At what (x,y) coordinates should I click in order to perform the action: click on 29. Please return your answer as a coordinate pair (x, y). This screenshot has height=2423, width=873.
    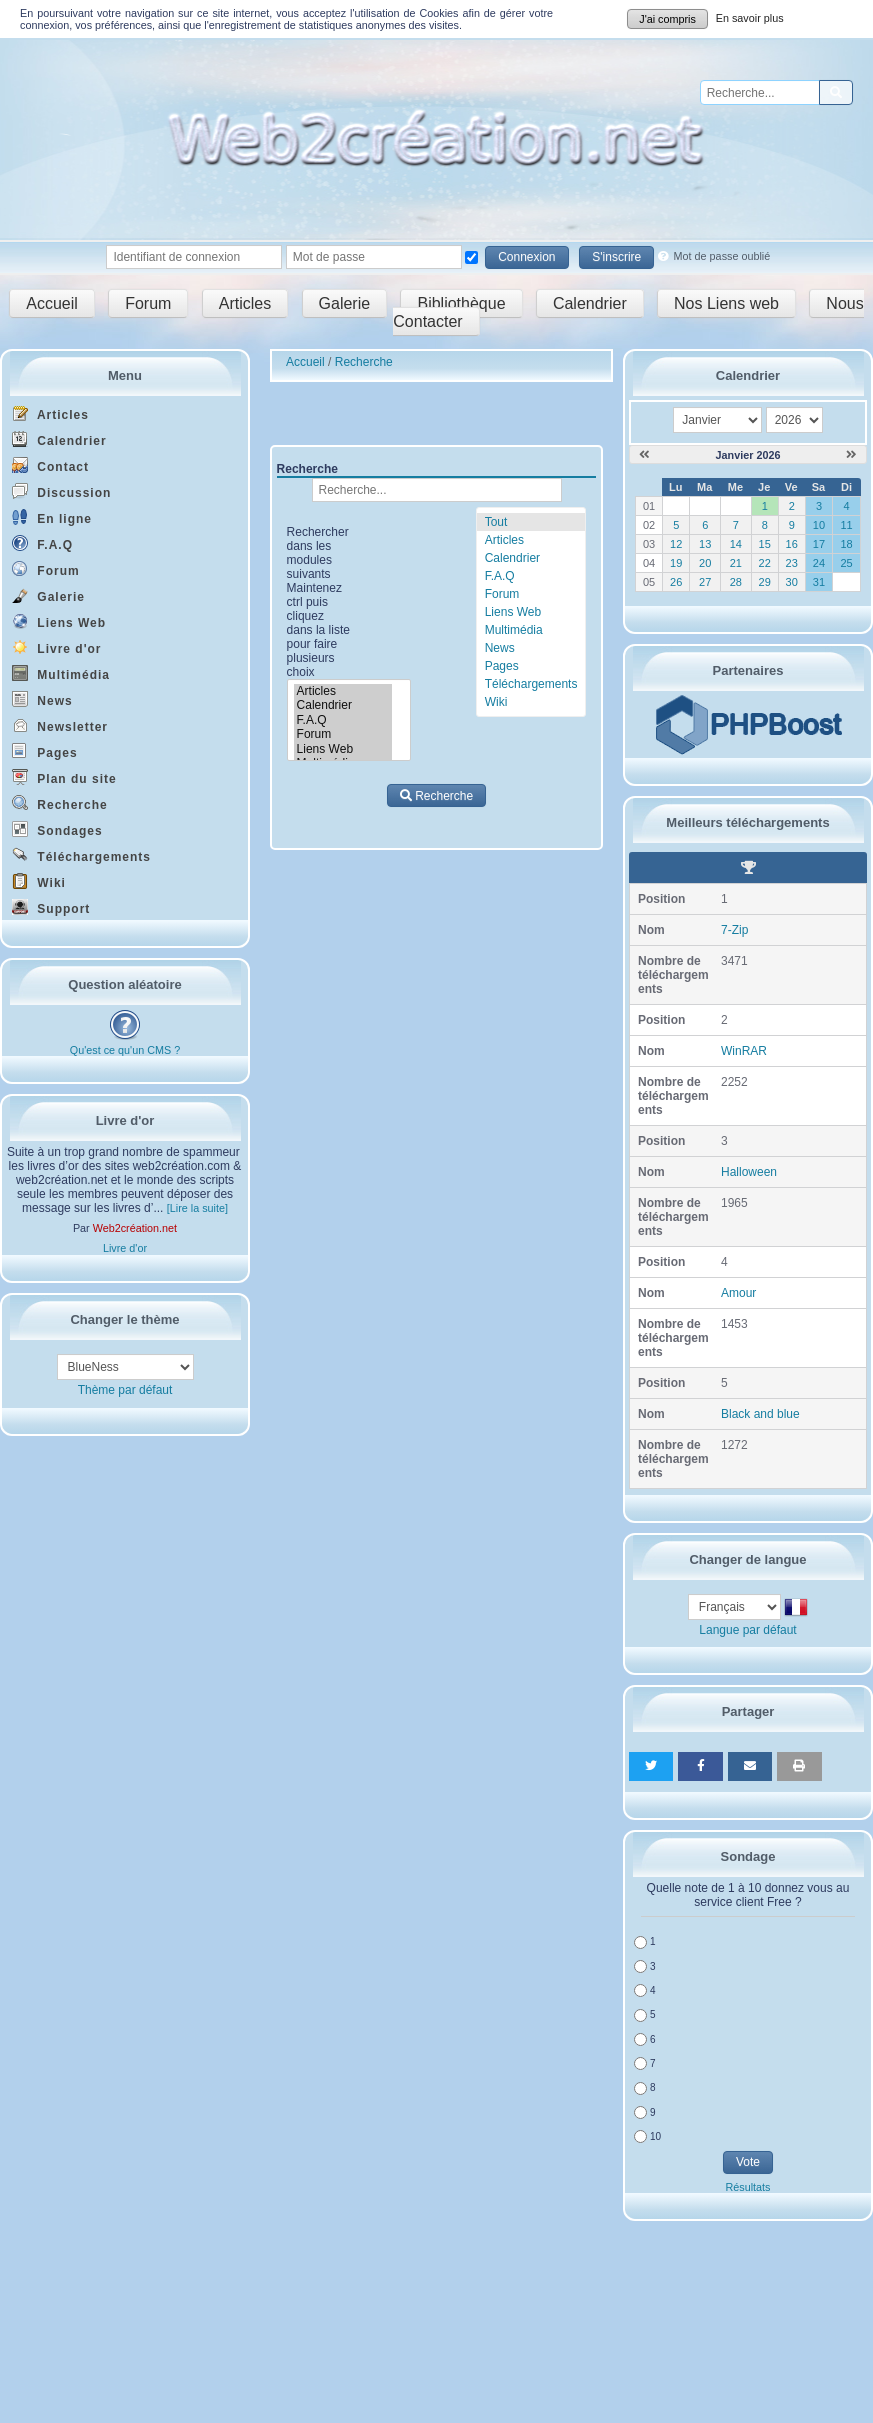
    Looking at the image, I should click on (765, 582).